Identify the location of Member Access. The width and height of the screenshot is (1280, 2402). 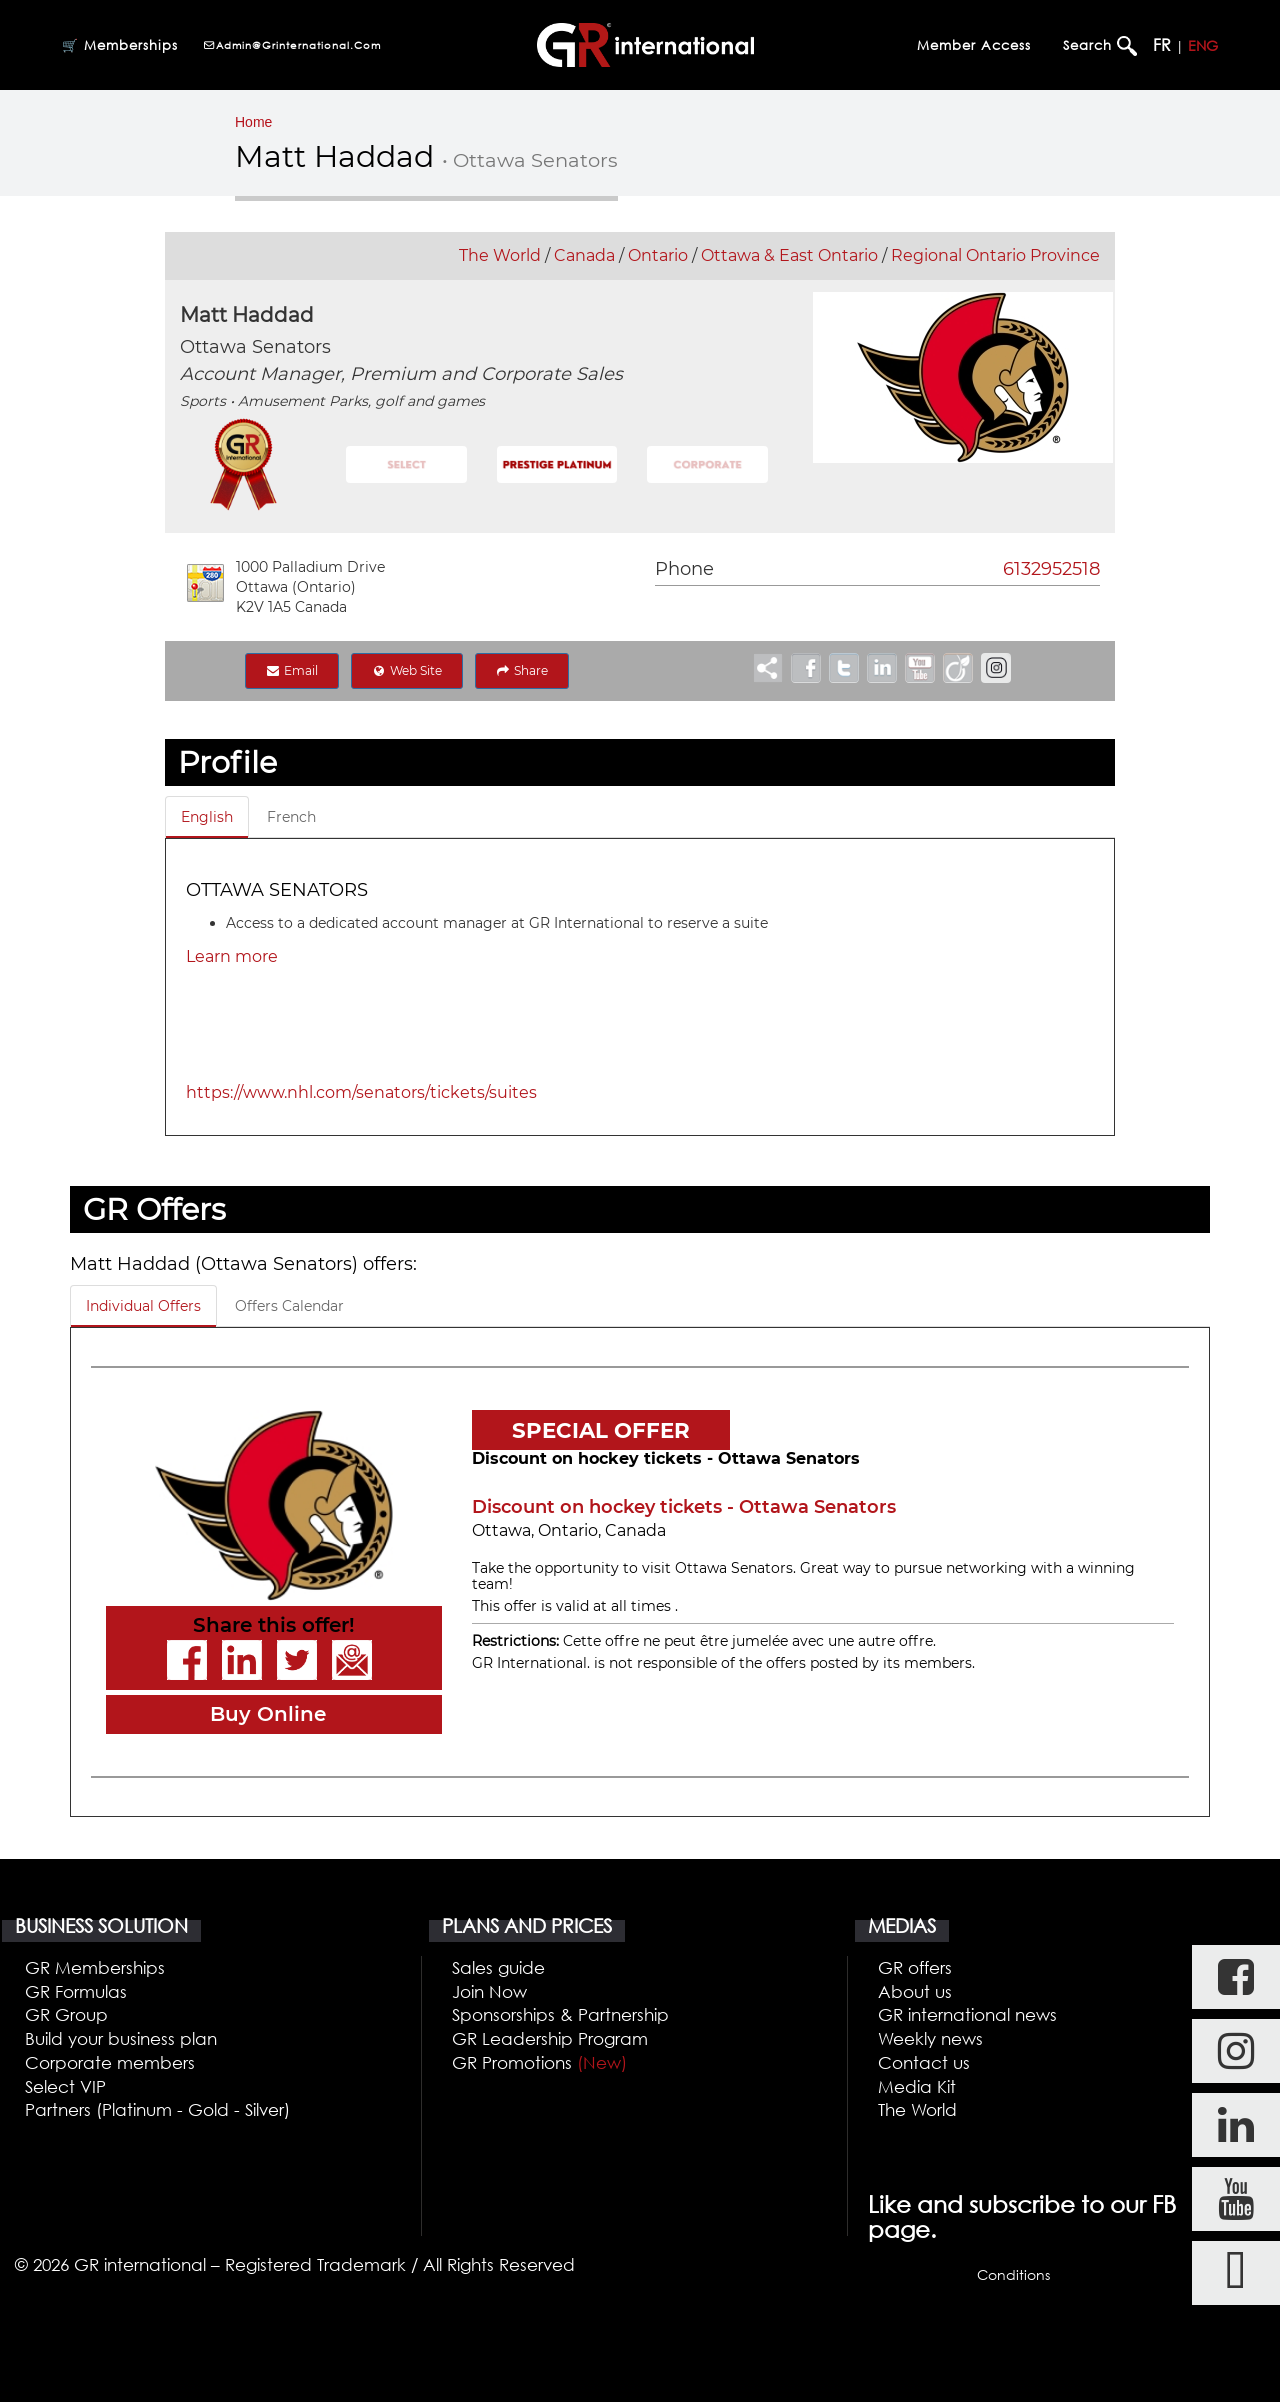
(974, 45).